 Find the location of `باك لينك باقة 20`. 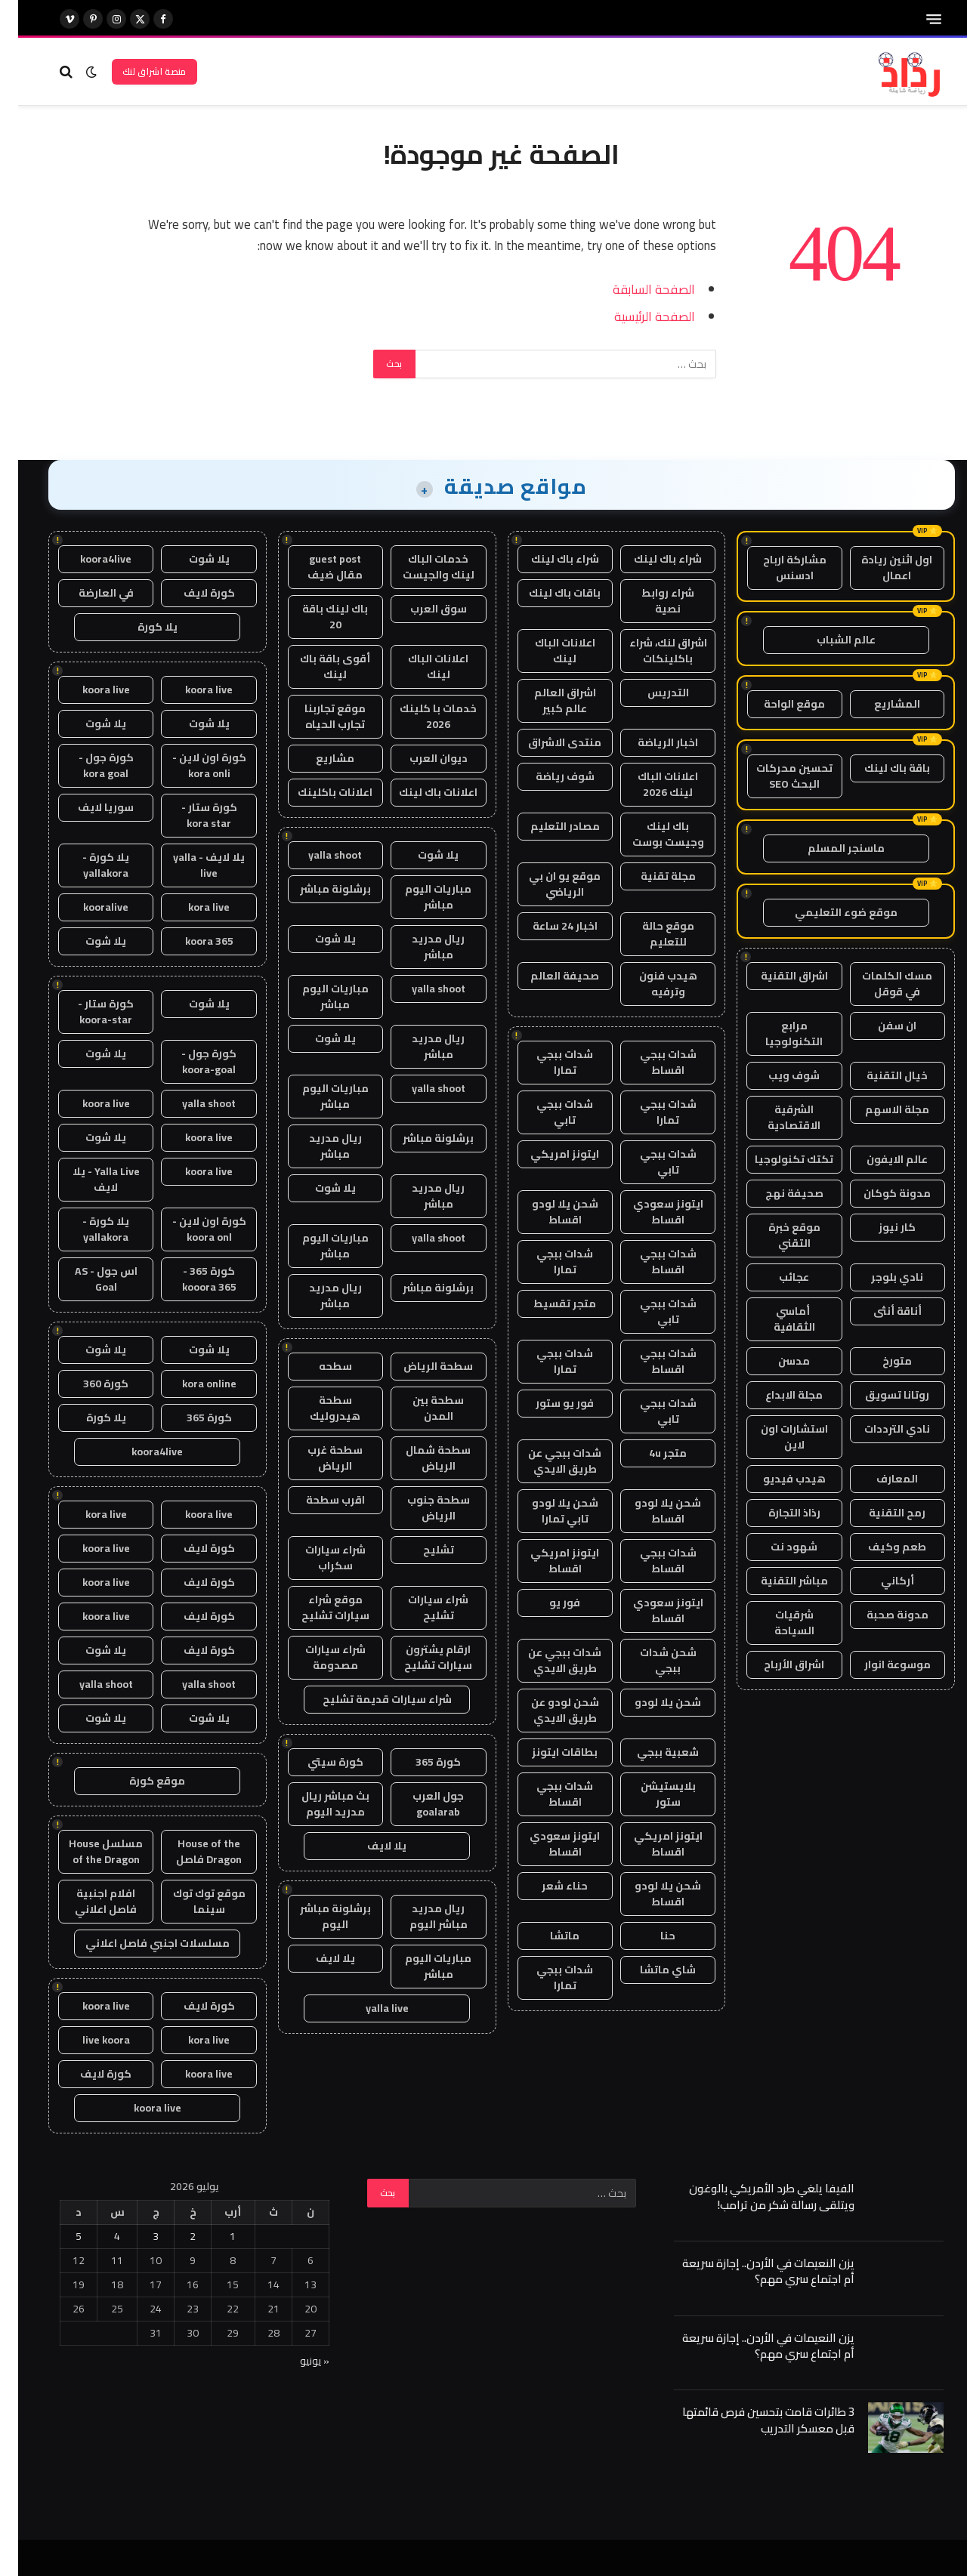

باك لينك باقة 20 is located at coordinates (317, 616).